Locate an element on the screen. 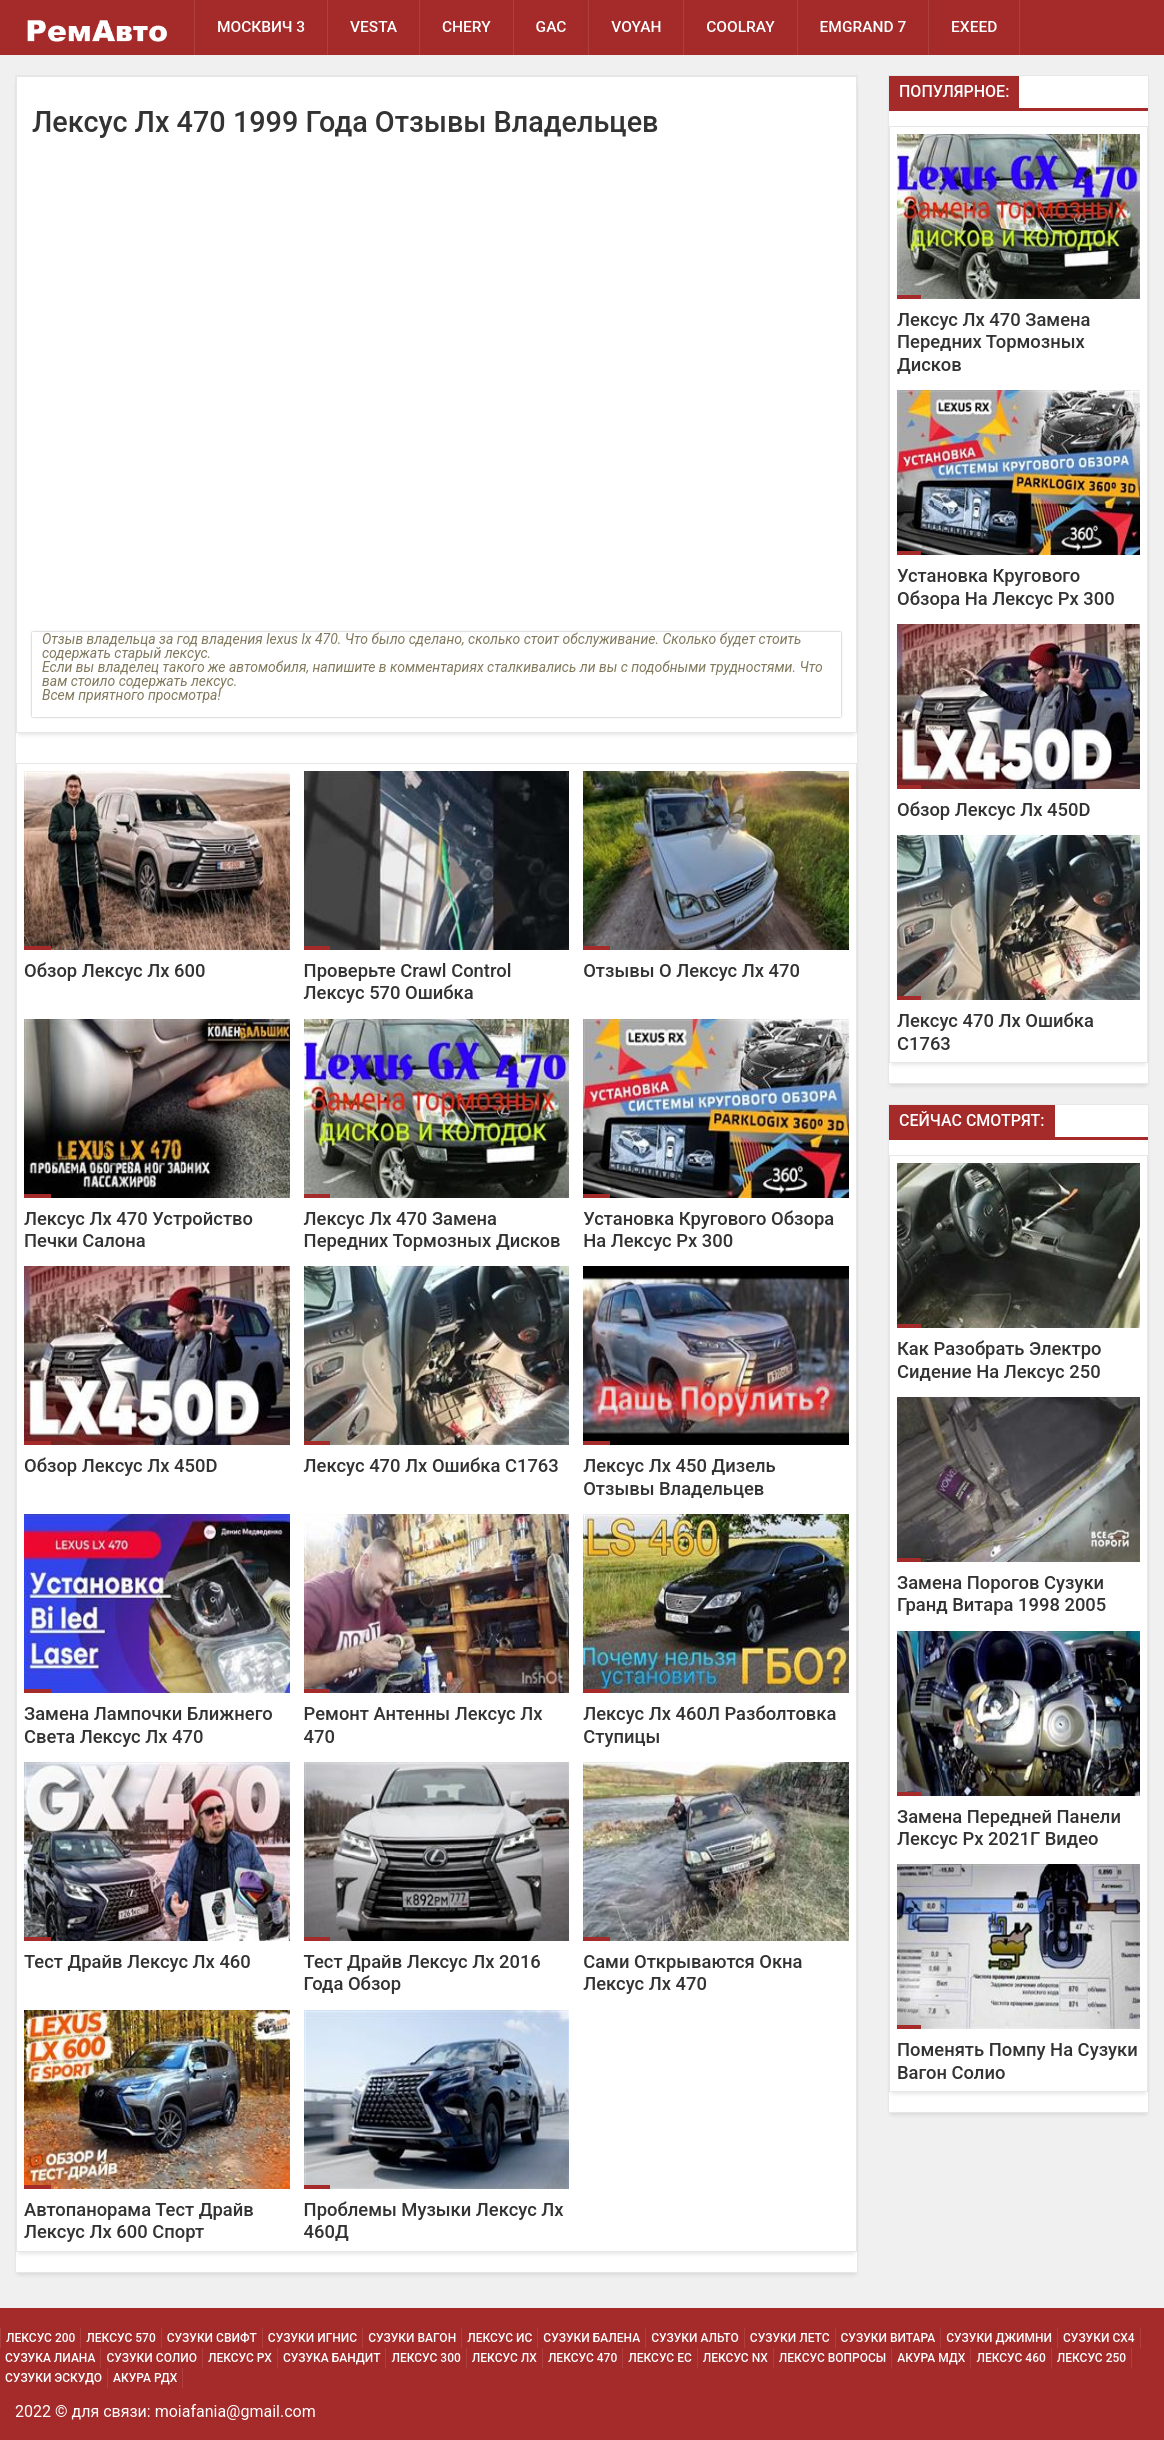  Сузуки Джимни is located at coordinates (999, 2338).